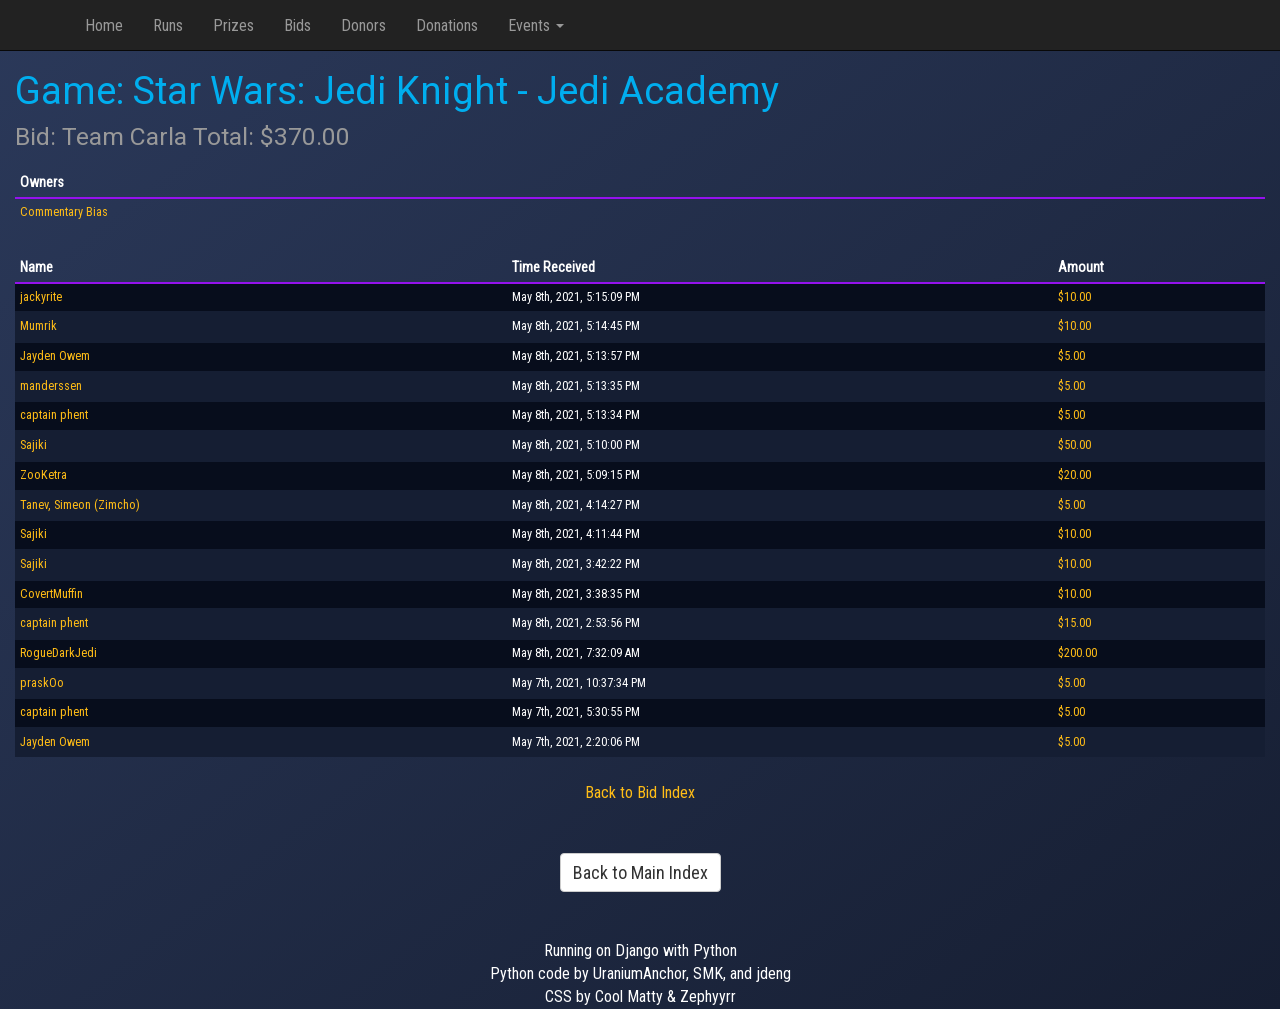  What do you see at coordinates (58, 653) in the screenshot?
I see `RogueDarkJedi` at bounding box center [58, 653].